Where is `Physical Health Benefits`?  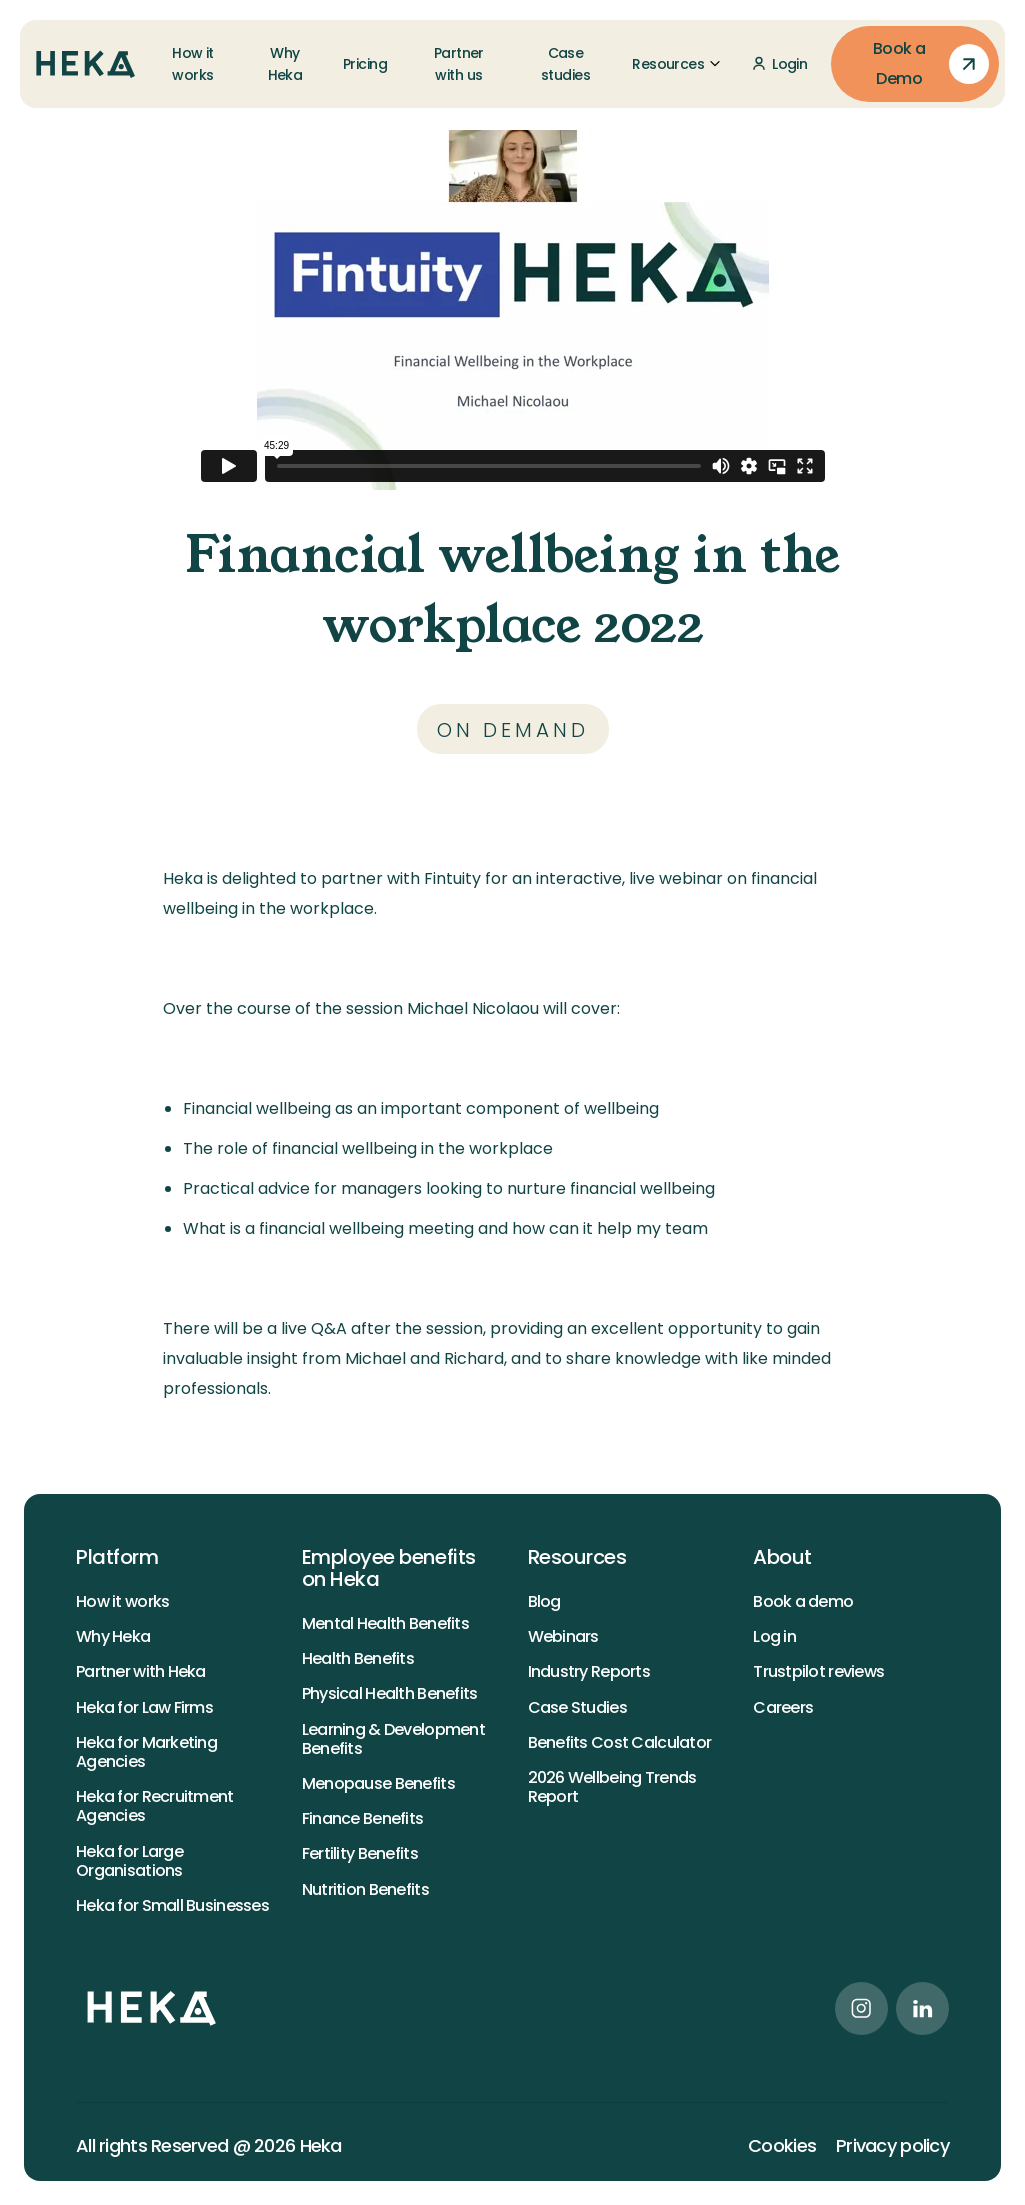
Physical Health Benefits is located at coordinates (390, 1693).